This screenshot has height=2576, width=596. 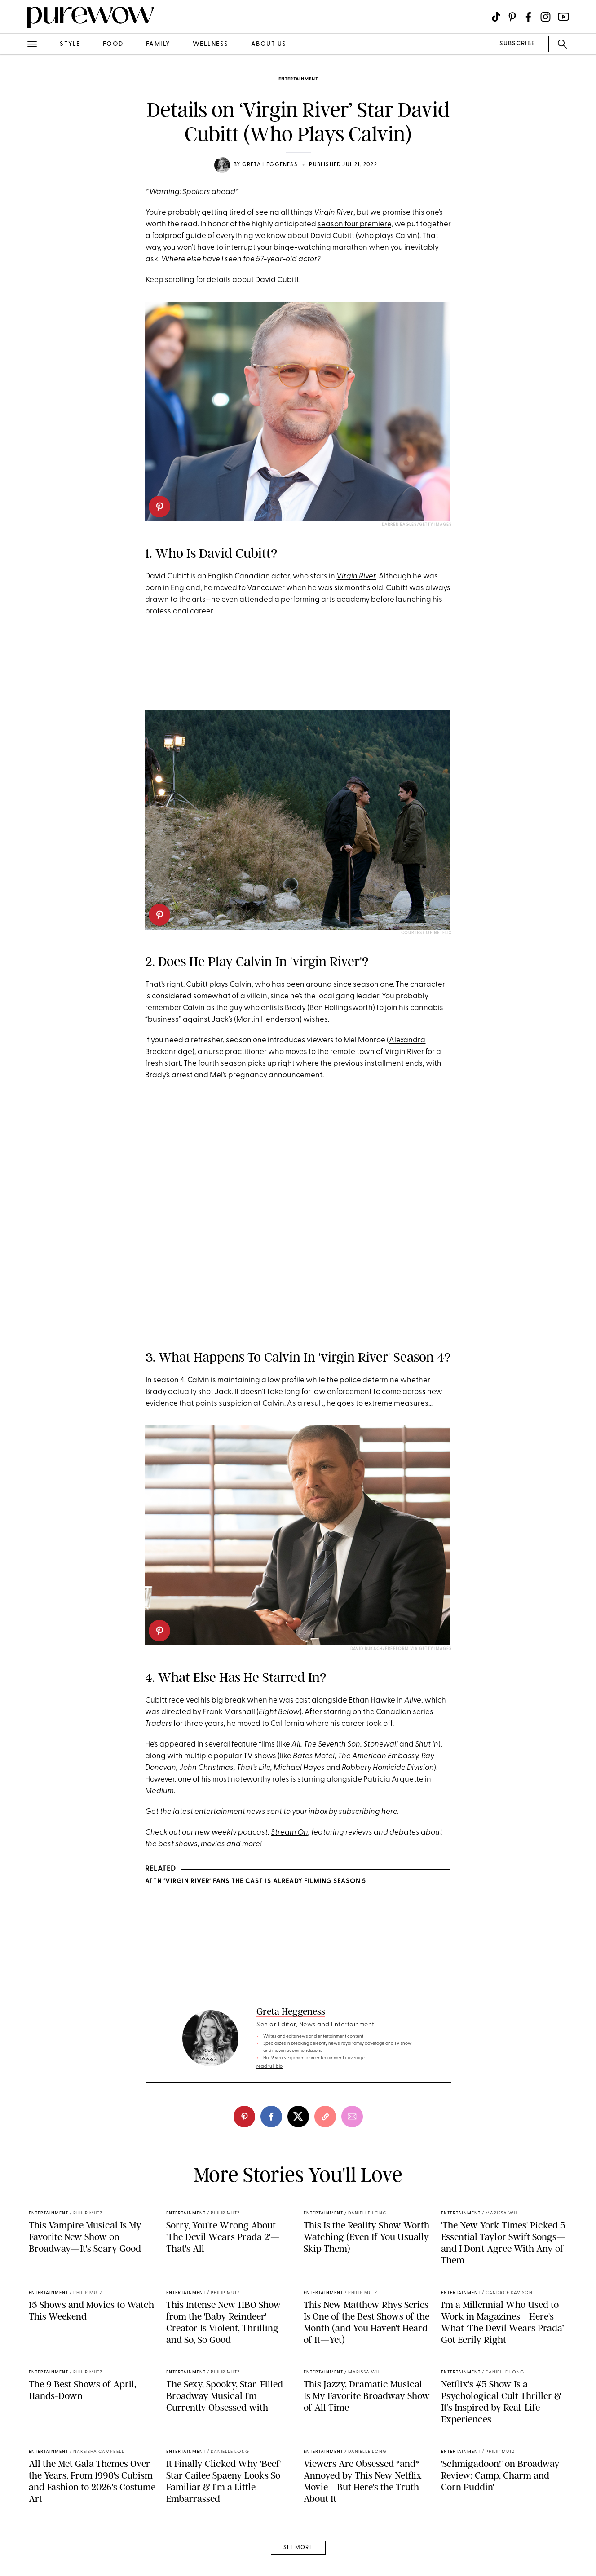 I want to click on [Visit us on social social-icon-facebook], so click(x=528, y=17).